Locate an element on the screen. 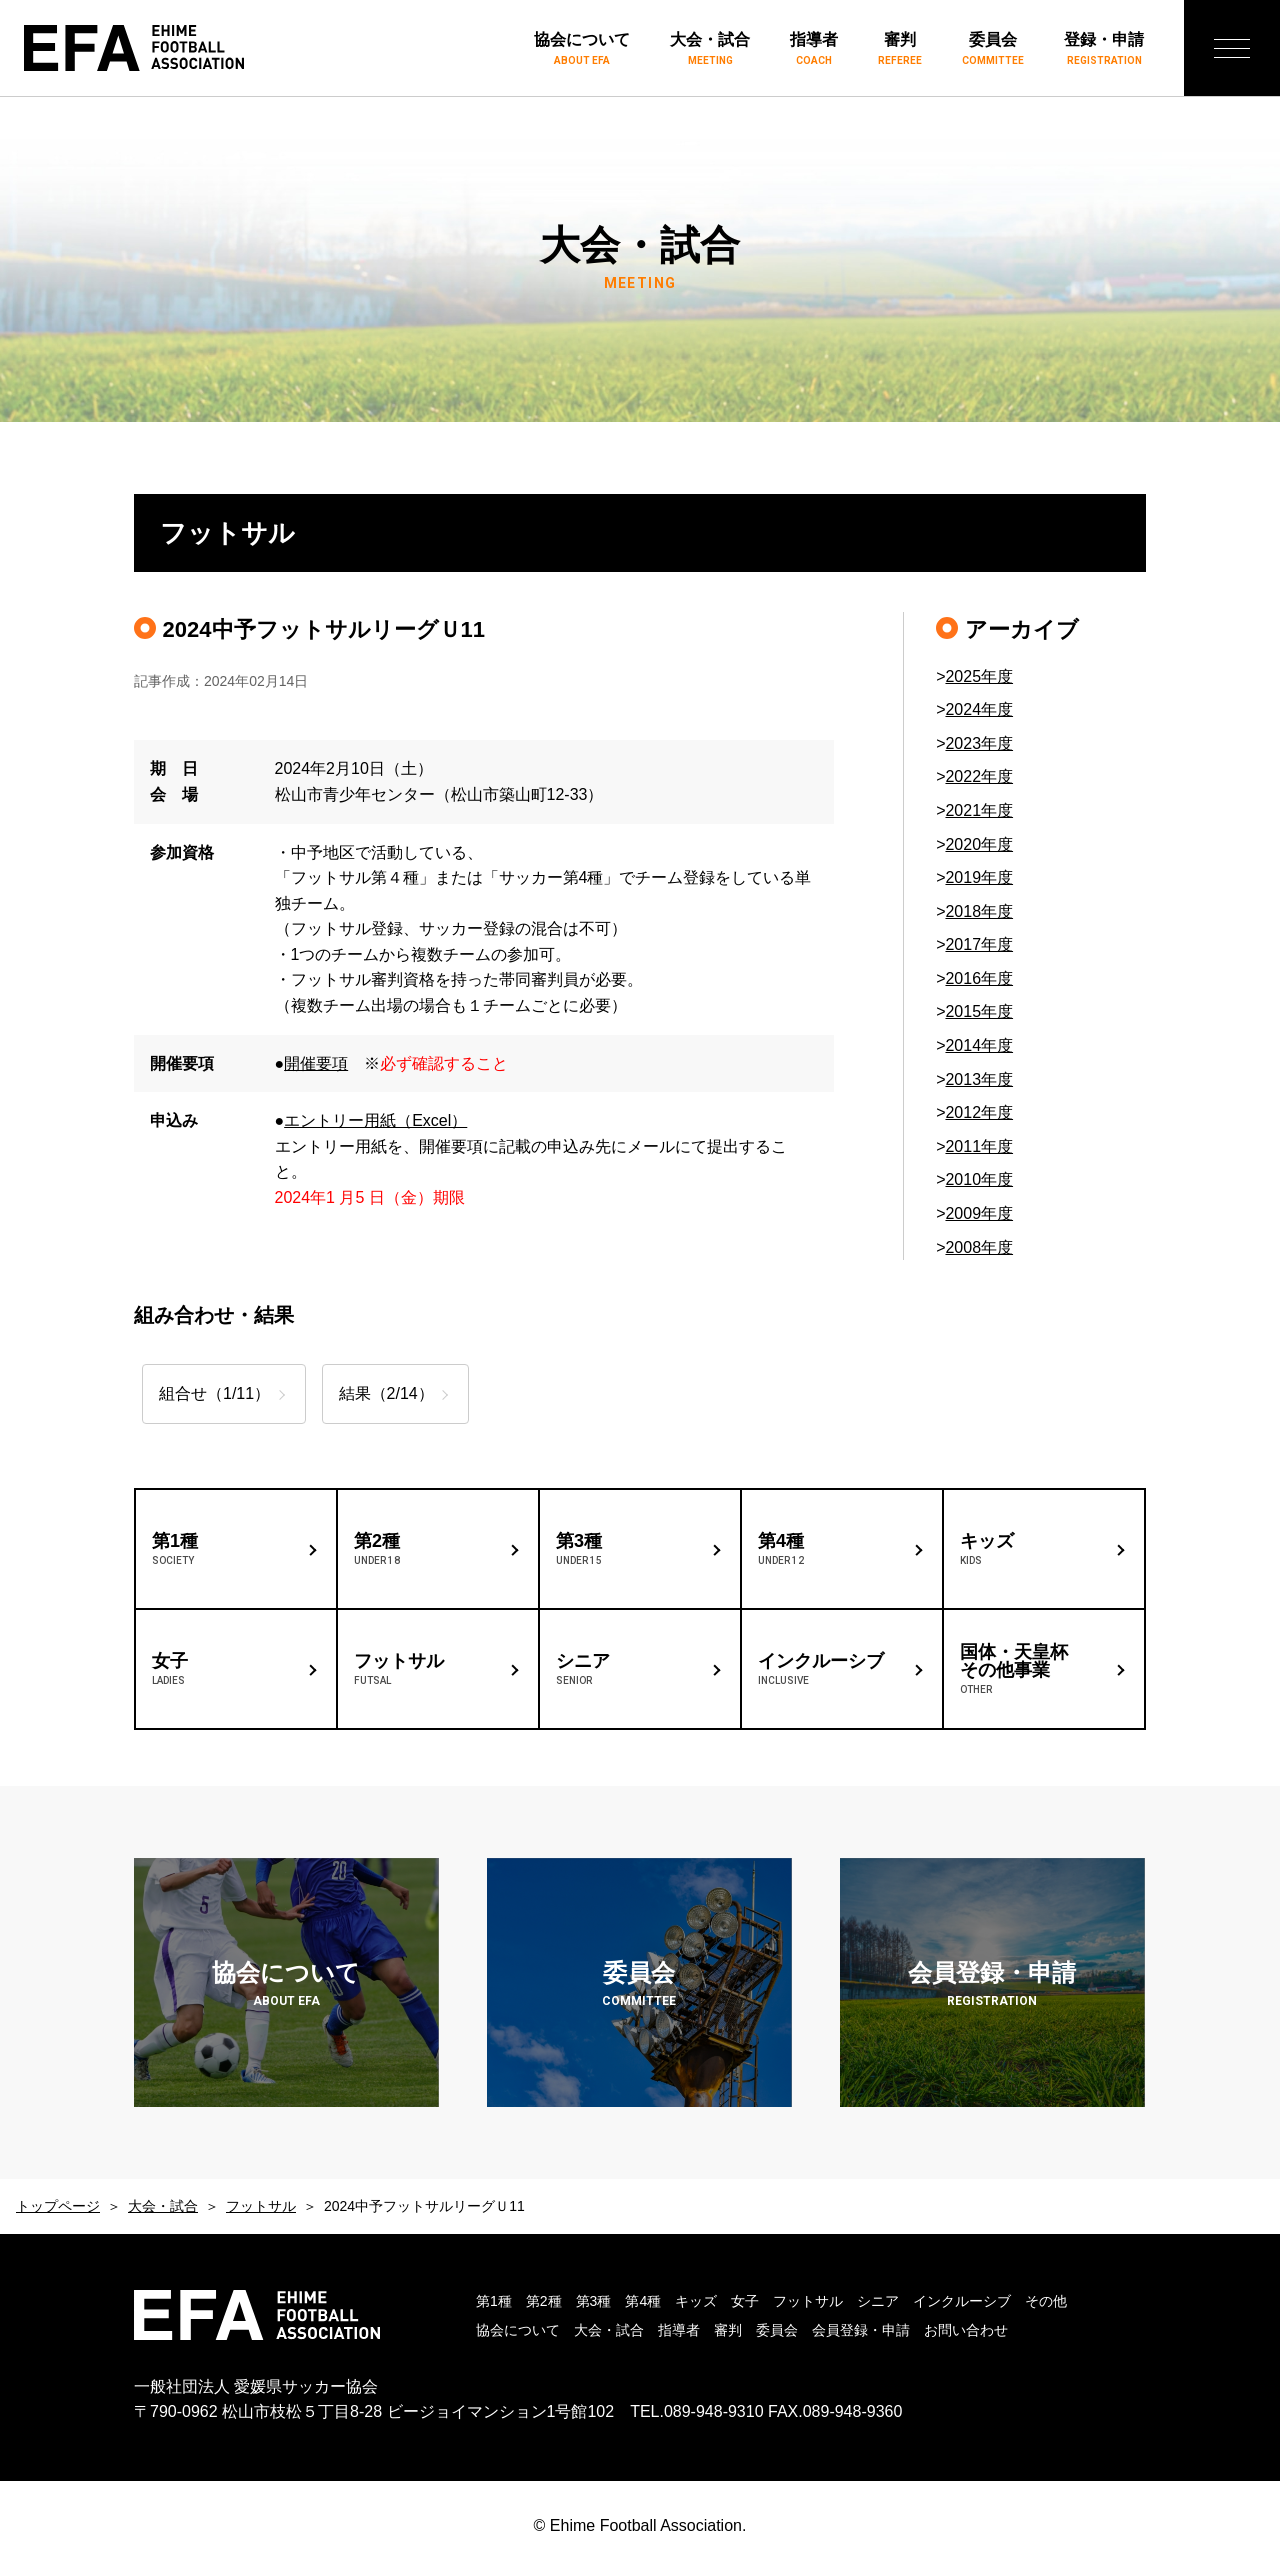 The image size is (1280, 2570). 指導者 is located at coordinates (814, 50).